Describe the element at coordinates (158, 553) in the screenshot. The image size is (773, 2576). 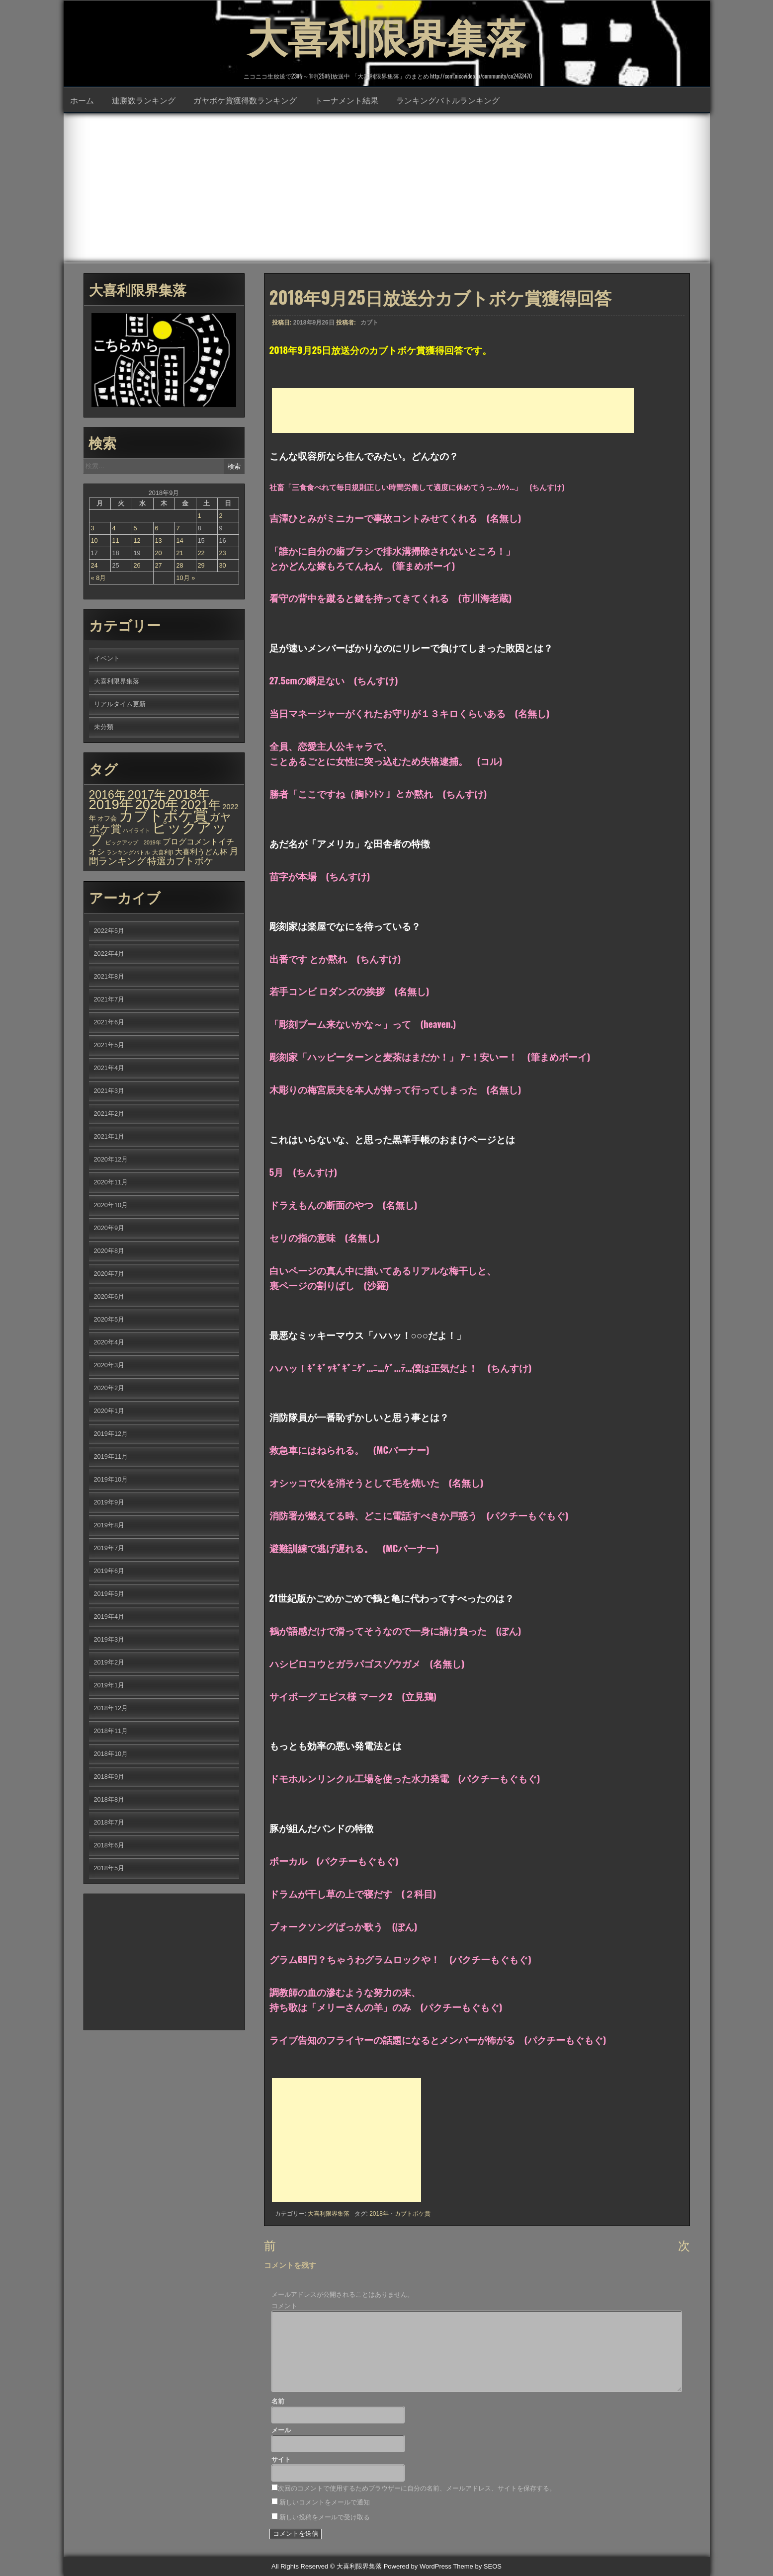
I see `20 [2018年9月20日 に投稿を公開]` at that location.